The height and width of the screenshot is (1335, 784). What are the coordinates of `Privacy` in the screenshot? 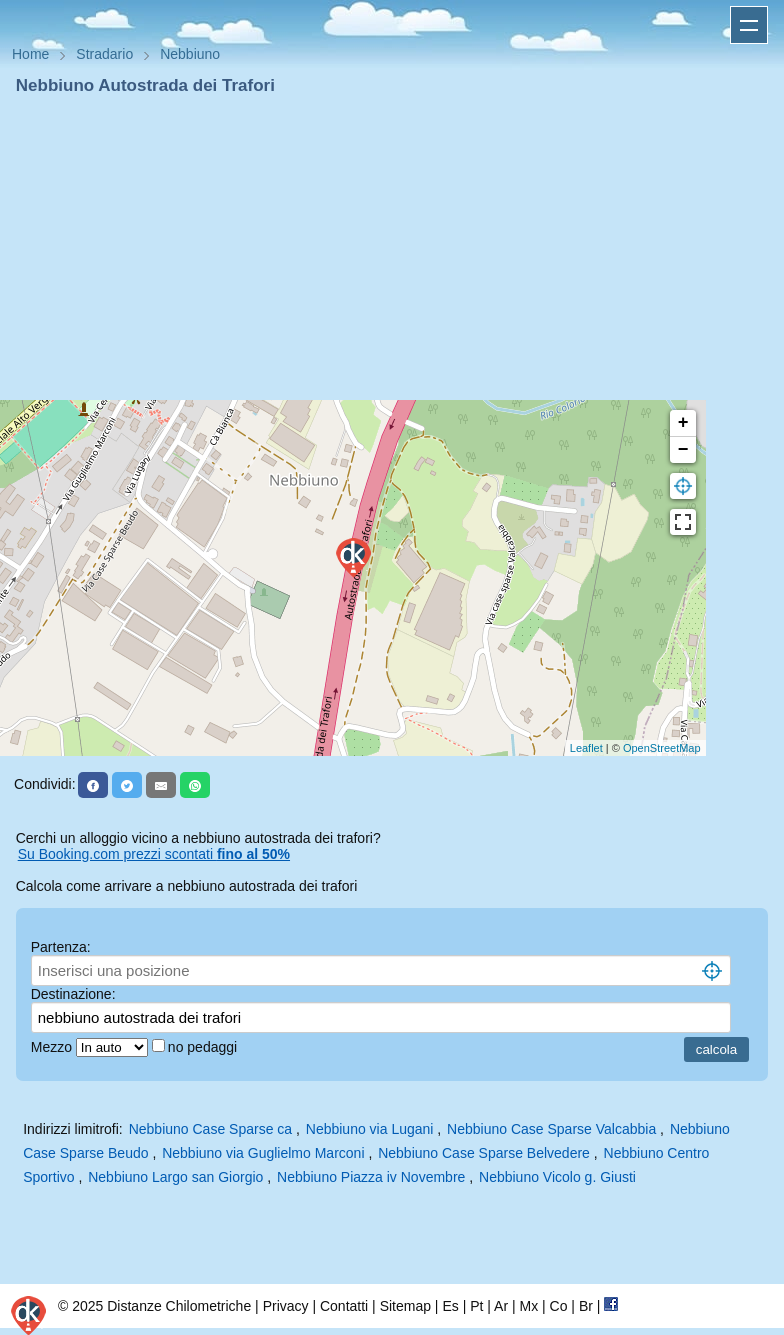 It's located at (286, 1306).